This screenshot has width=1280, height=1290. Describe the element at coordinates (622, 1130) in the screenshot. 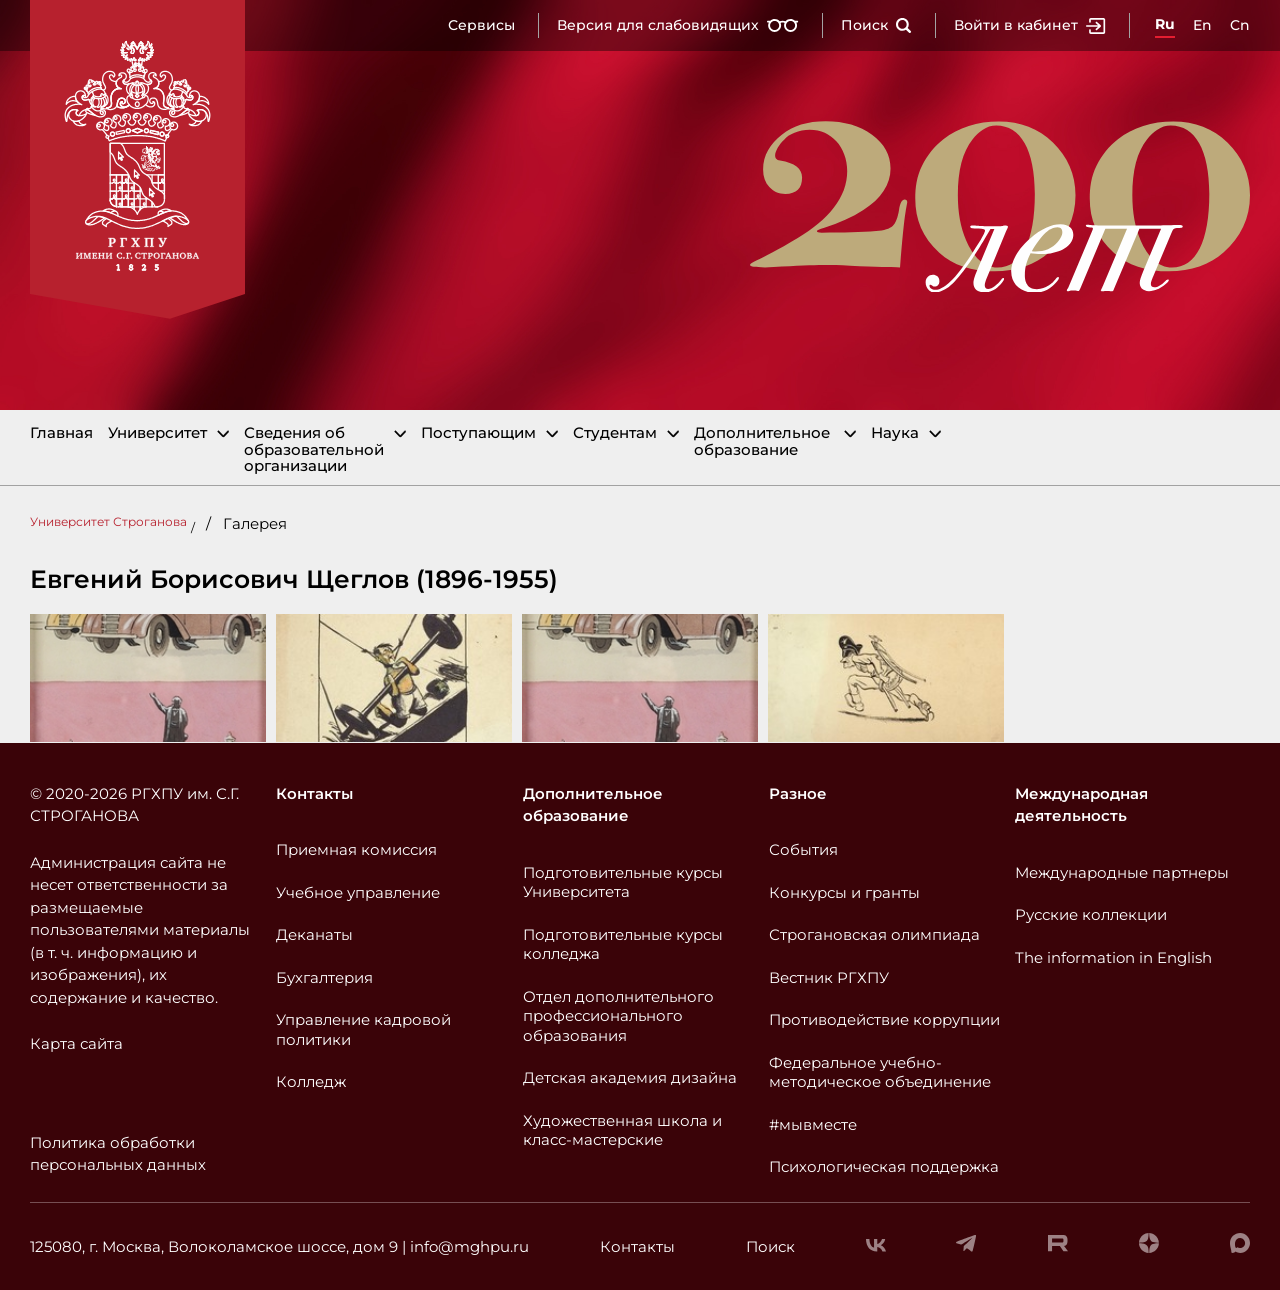

I see `Художественная школа и класс-мастерские` at that location.